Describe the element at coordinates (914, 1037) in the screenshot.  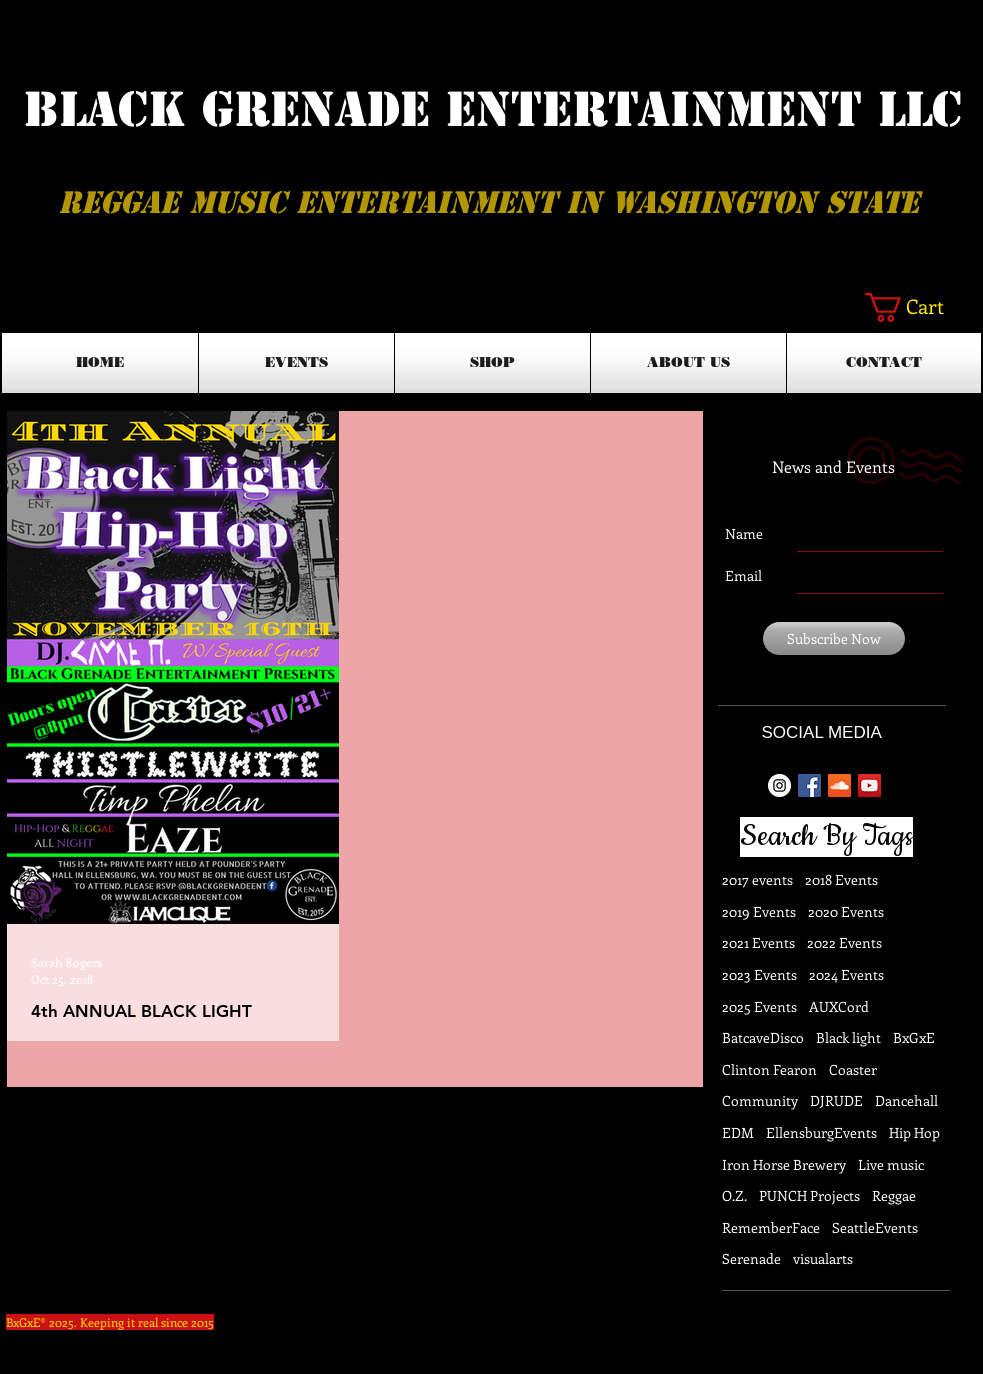
I see `BxGxE` at that location.